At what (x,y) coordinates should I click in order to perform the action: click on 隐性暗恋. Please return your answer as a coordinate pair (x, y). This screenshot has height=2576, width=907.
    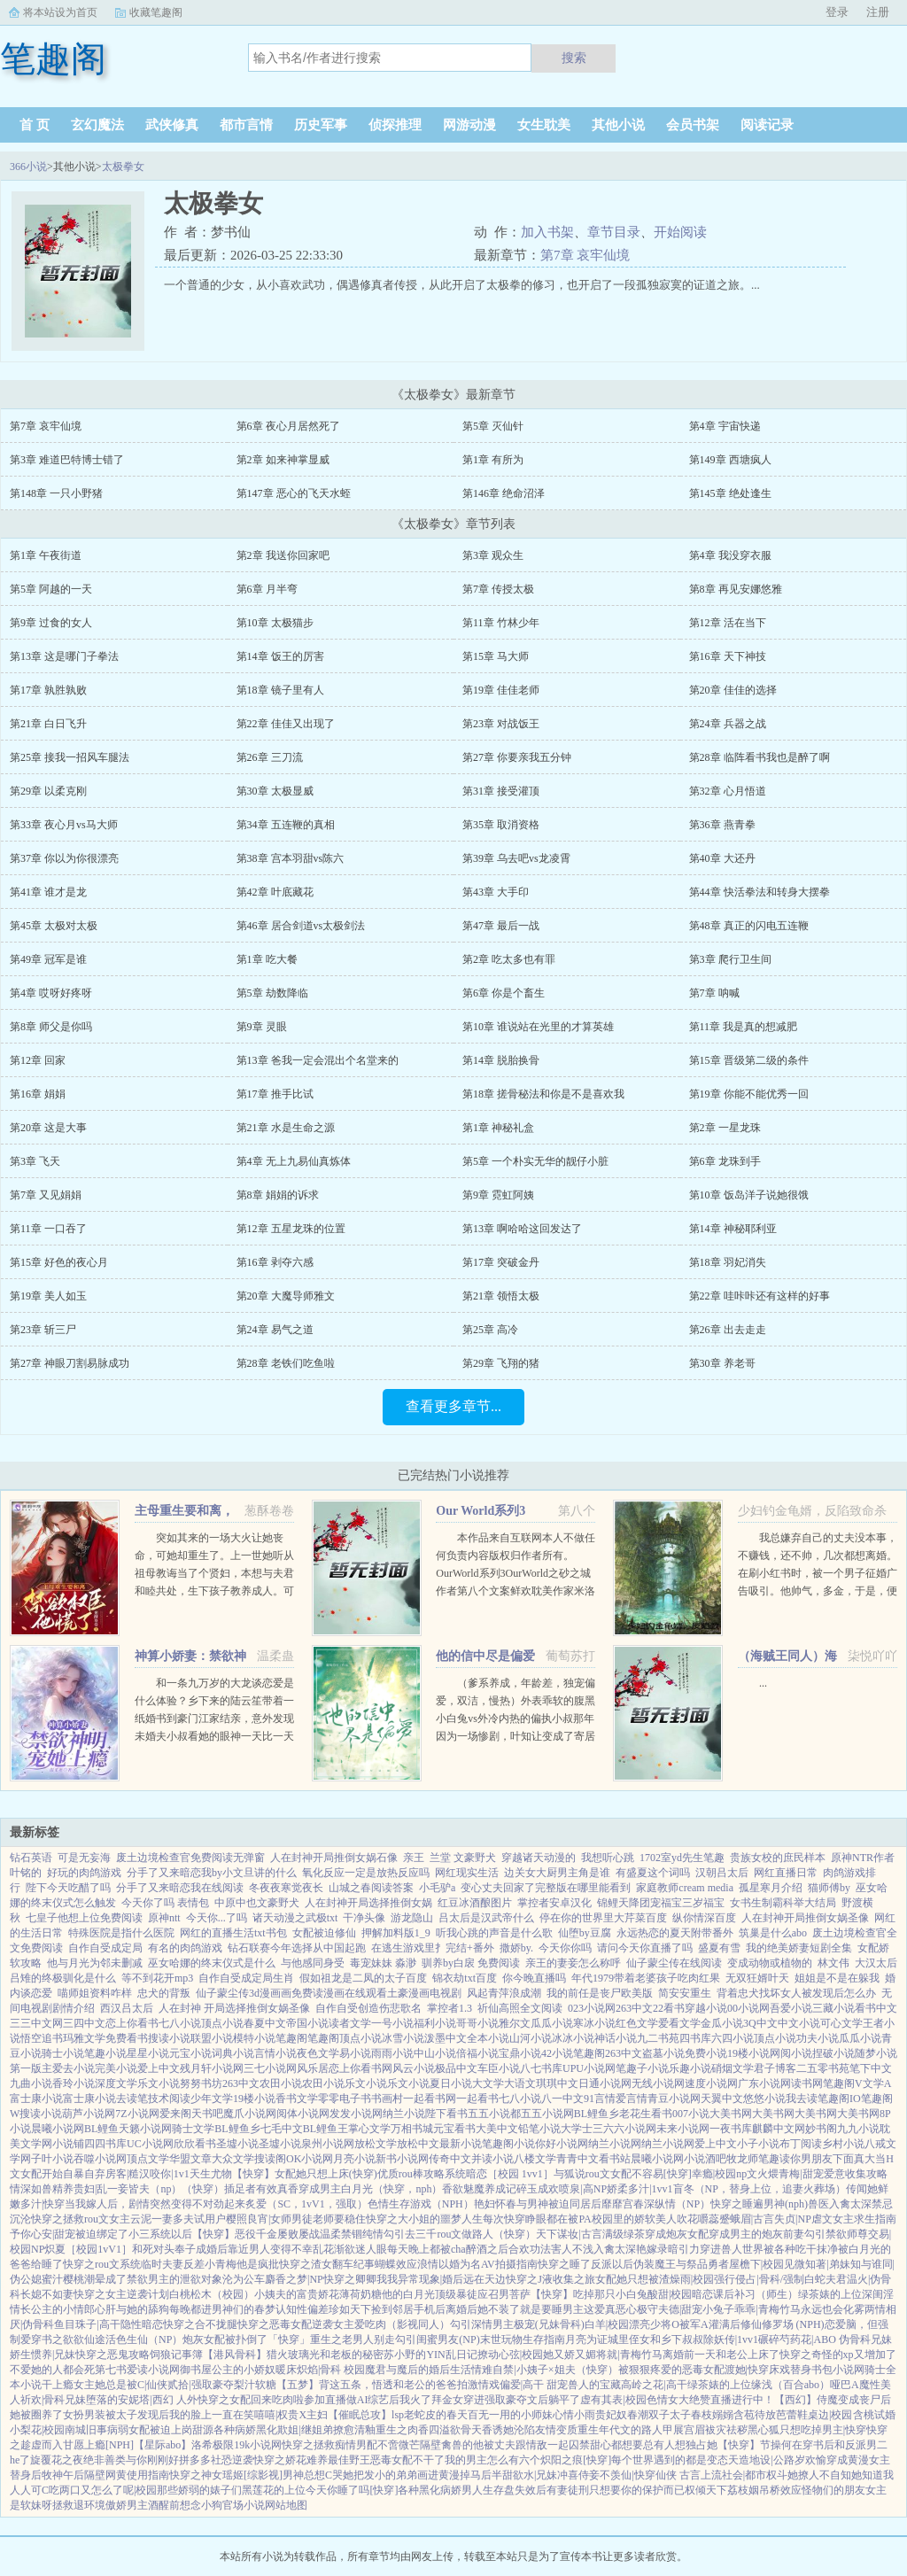
    Looking at the image, I should click on (141, 2324).